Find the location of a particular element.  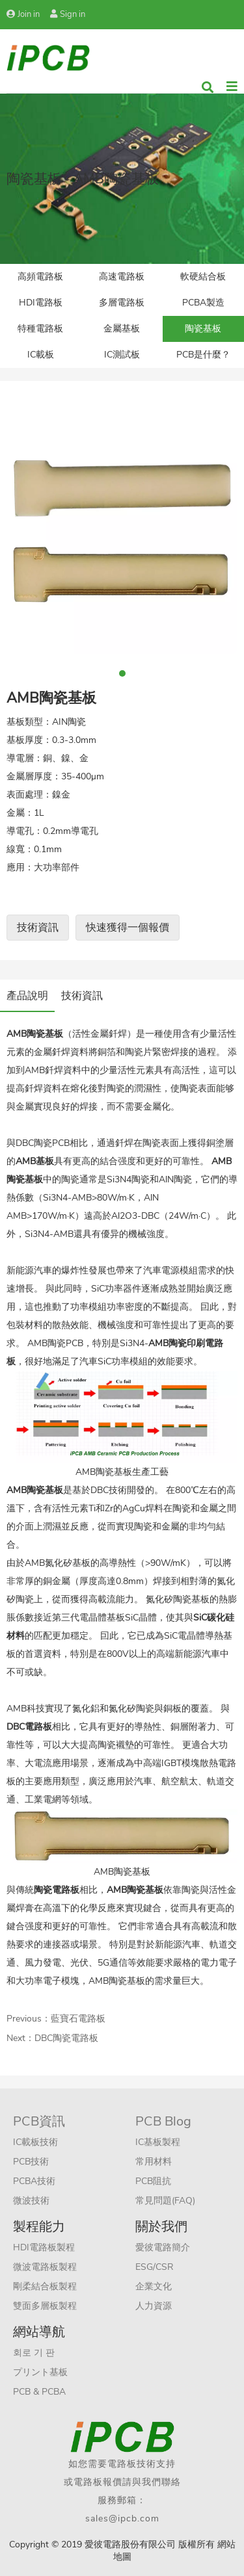

特種電路板 is located at coordinates (40, 328).